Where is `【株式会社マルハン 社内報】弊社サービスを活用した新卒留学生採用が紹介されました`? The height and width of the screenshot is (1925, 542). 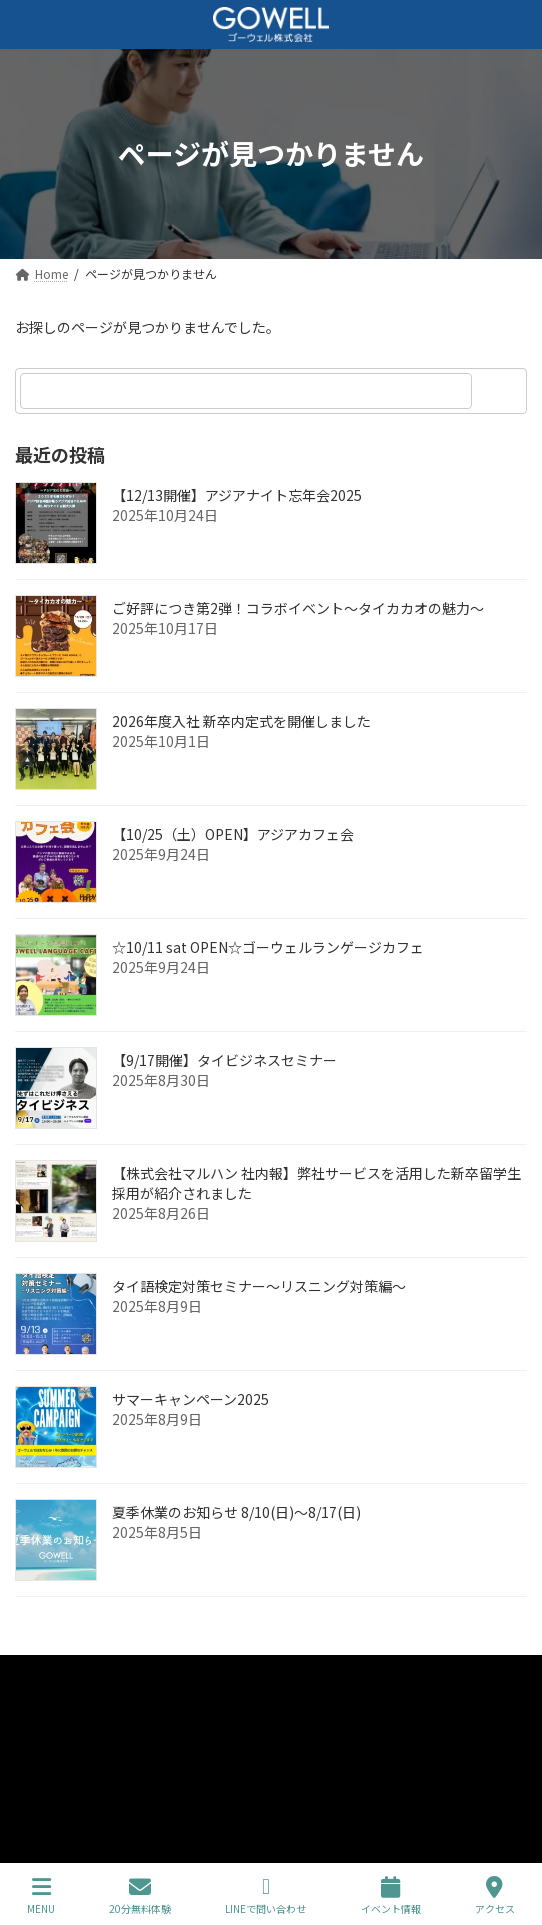 【株式会社マルハン 社内報】弊社サービスを活用した新卒留学生採用が紹介されました is located at coordinates (316, 1183).